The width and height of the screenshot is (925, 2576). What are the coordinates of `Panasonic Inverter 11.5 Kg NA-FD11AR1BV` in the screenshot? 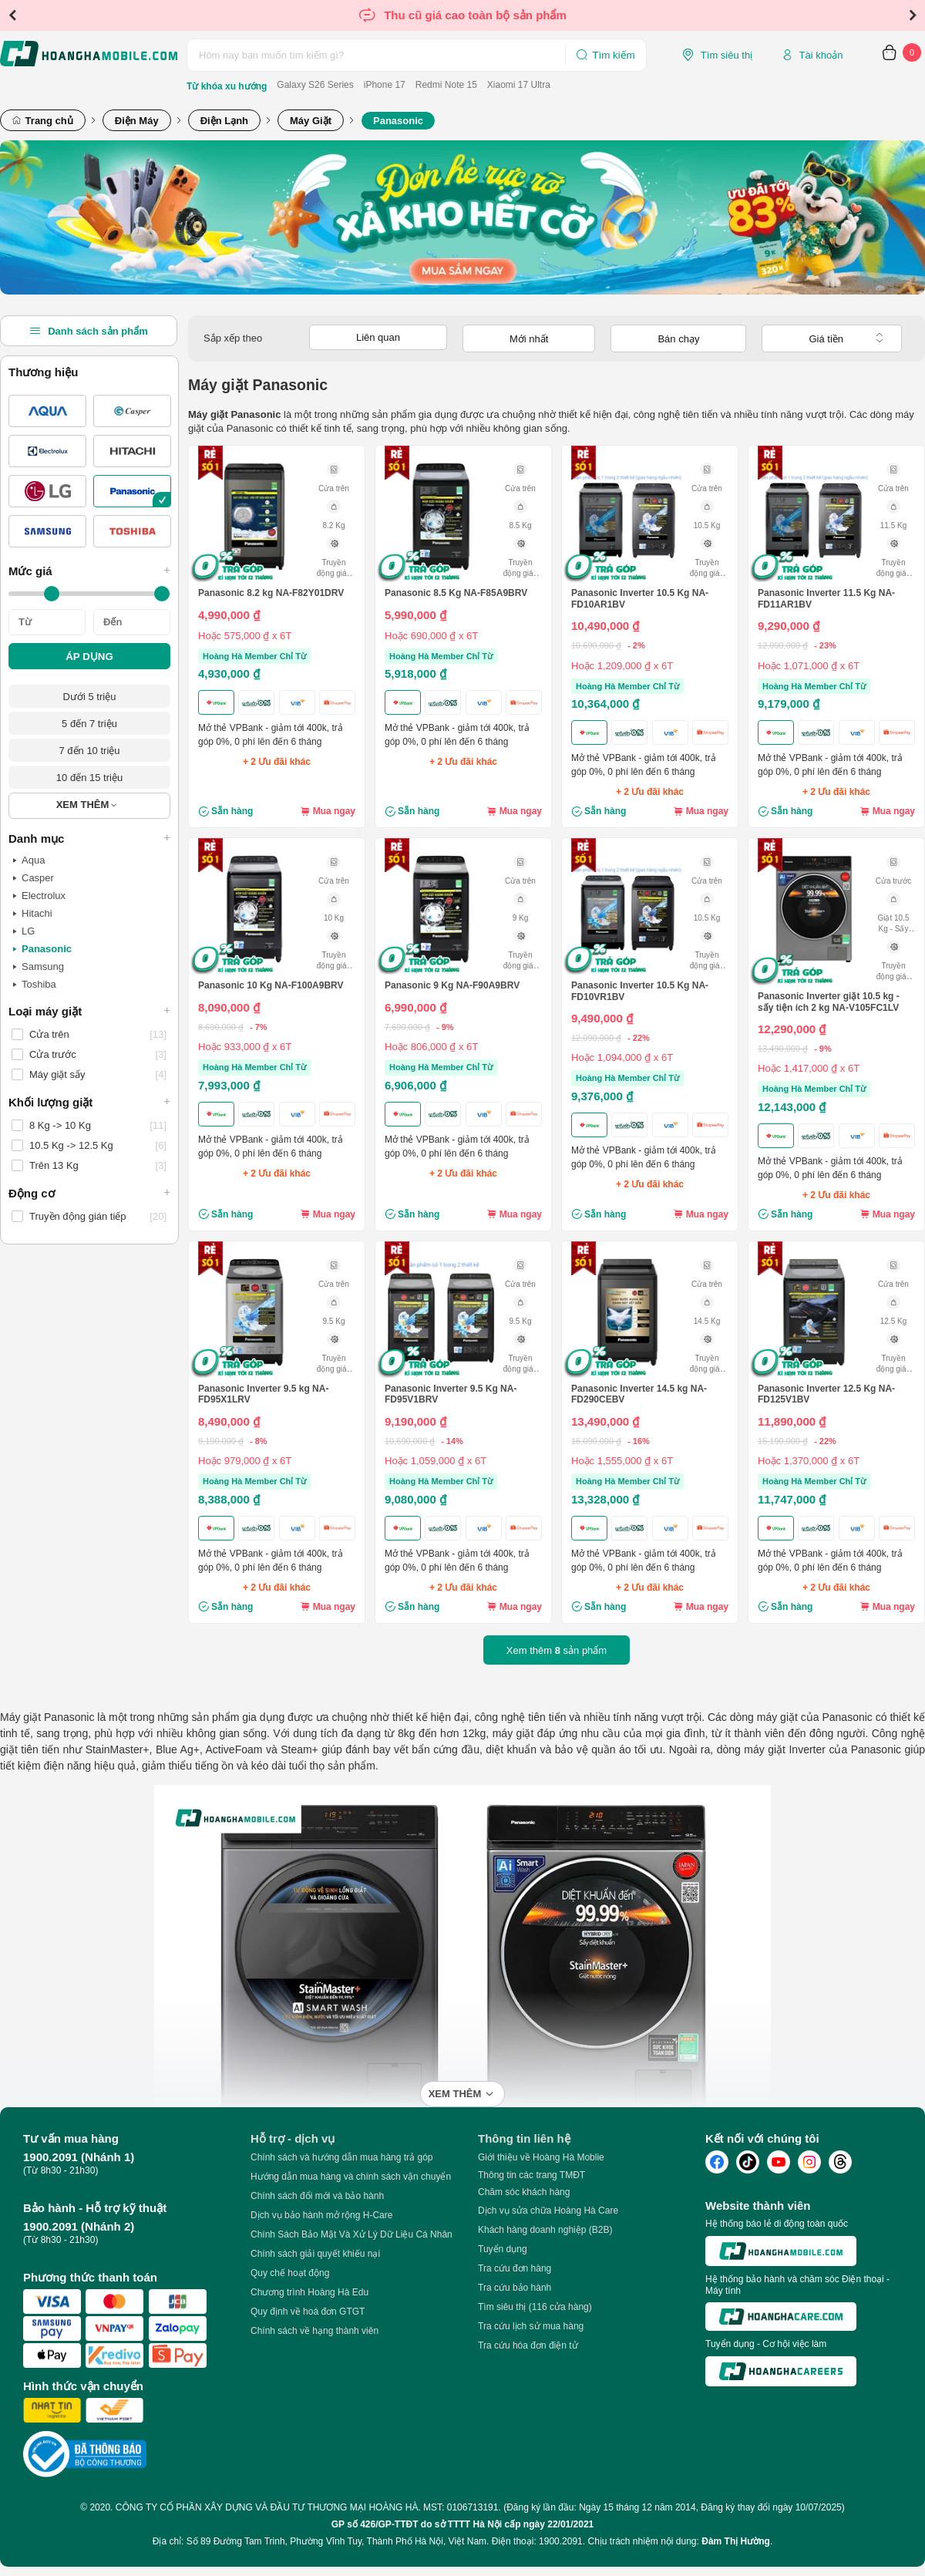 It's located at (826, 598).